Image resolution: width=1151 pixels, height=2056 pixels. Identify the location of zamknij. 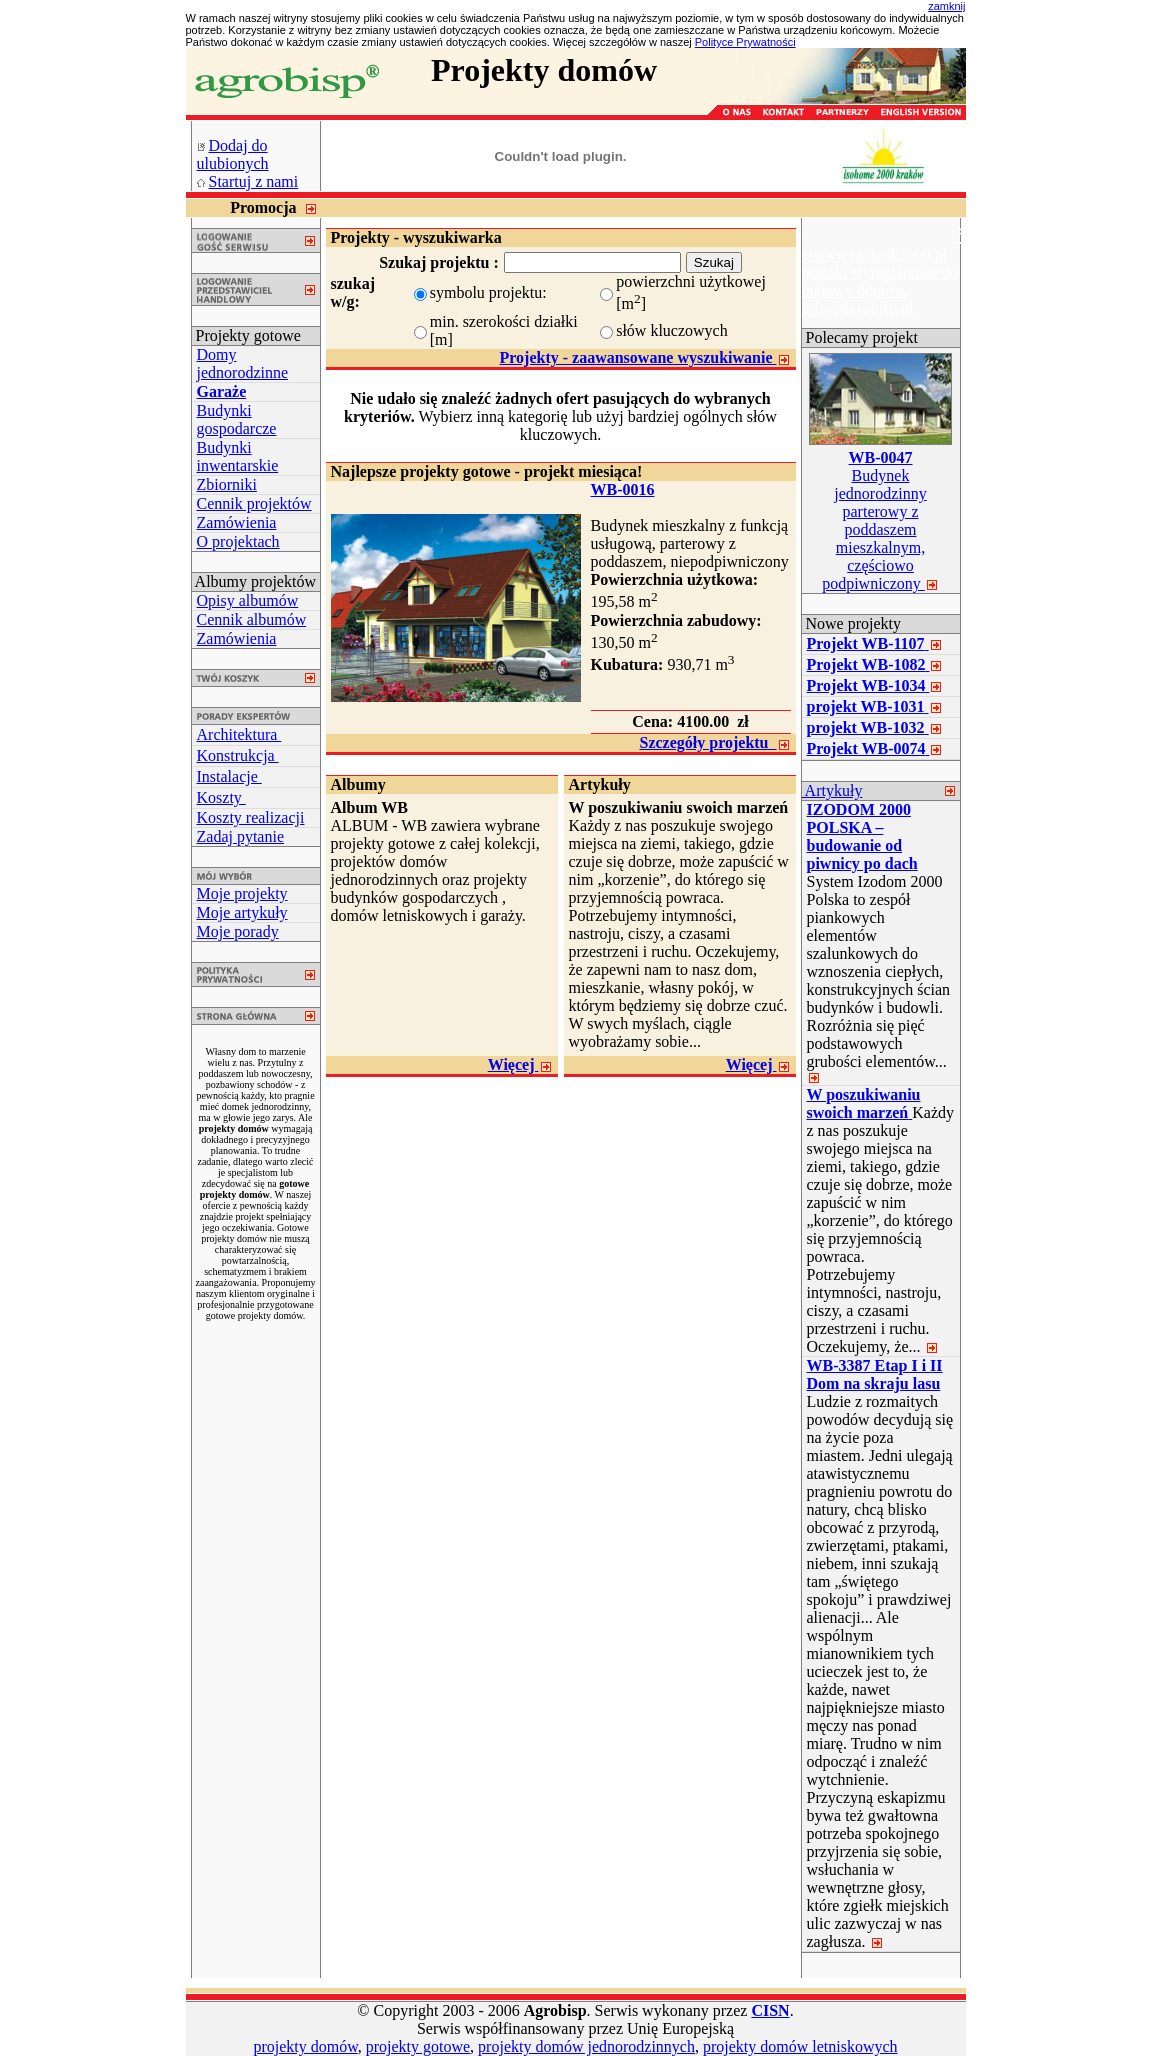
(946, 6).